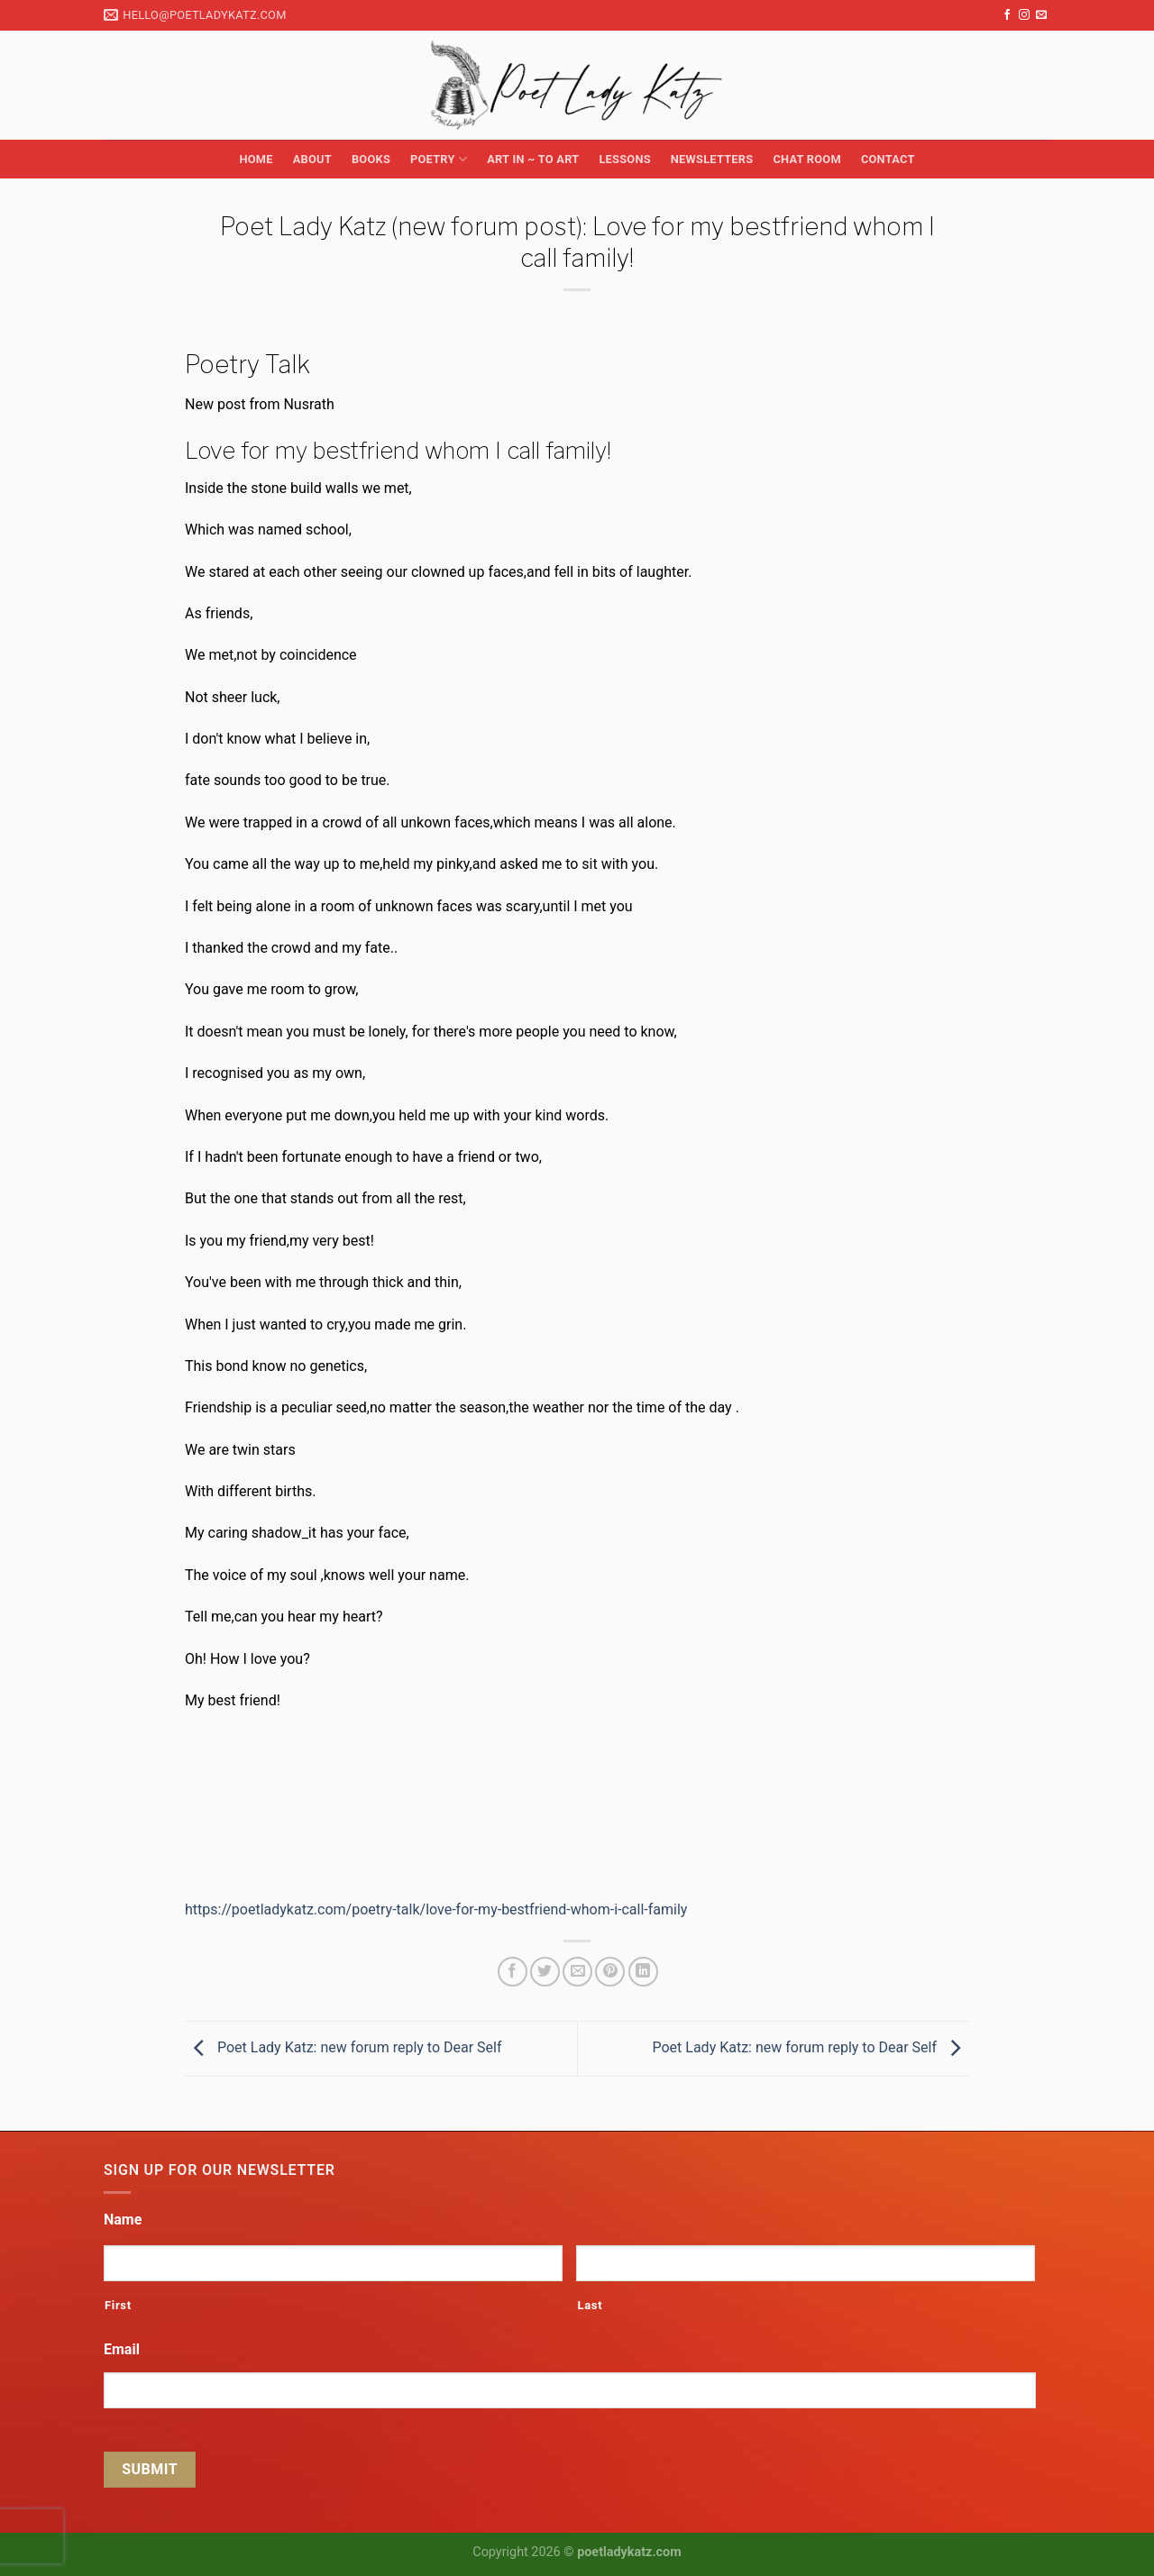 Image resolution: width=1154 pixels, height=2576 pixels. What do you see at coordinates (255, 159) in the screenshot?
I see `Home` at bounding box center [255, 159].